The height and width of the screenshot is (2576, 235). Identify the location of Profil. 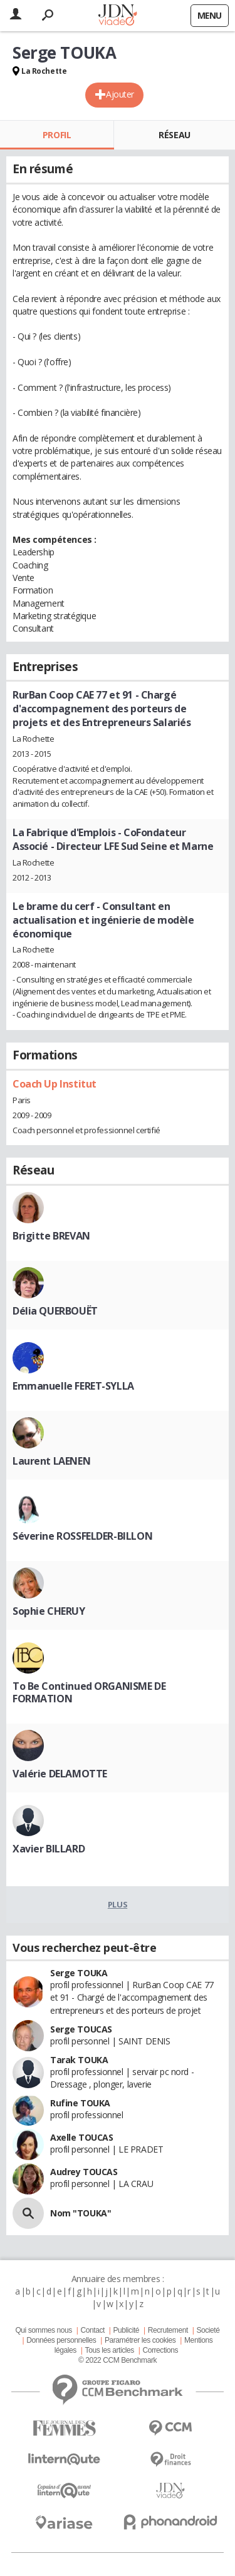
(57, 135).